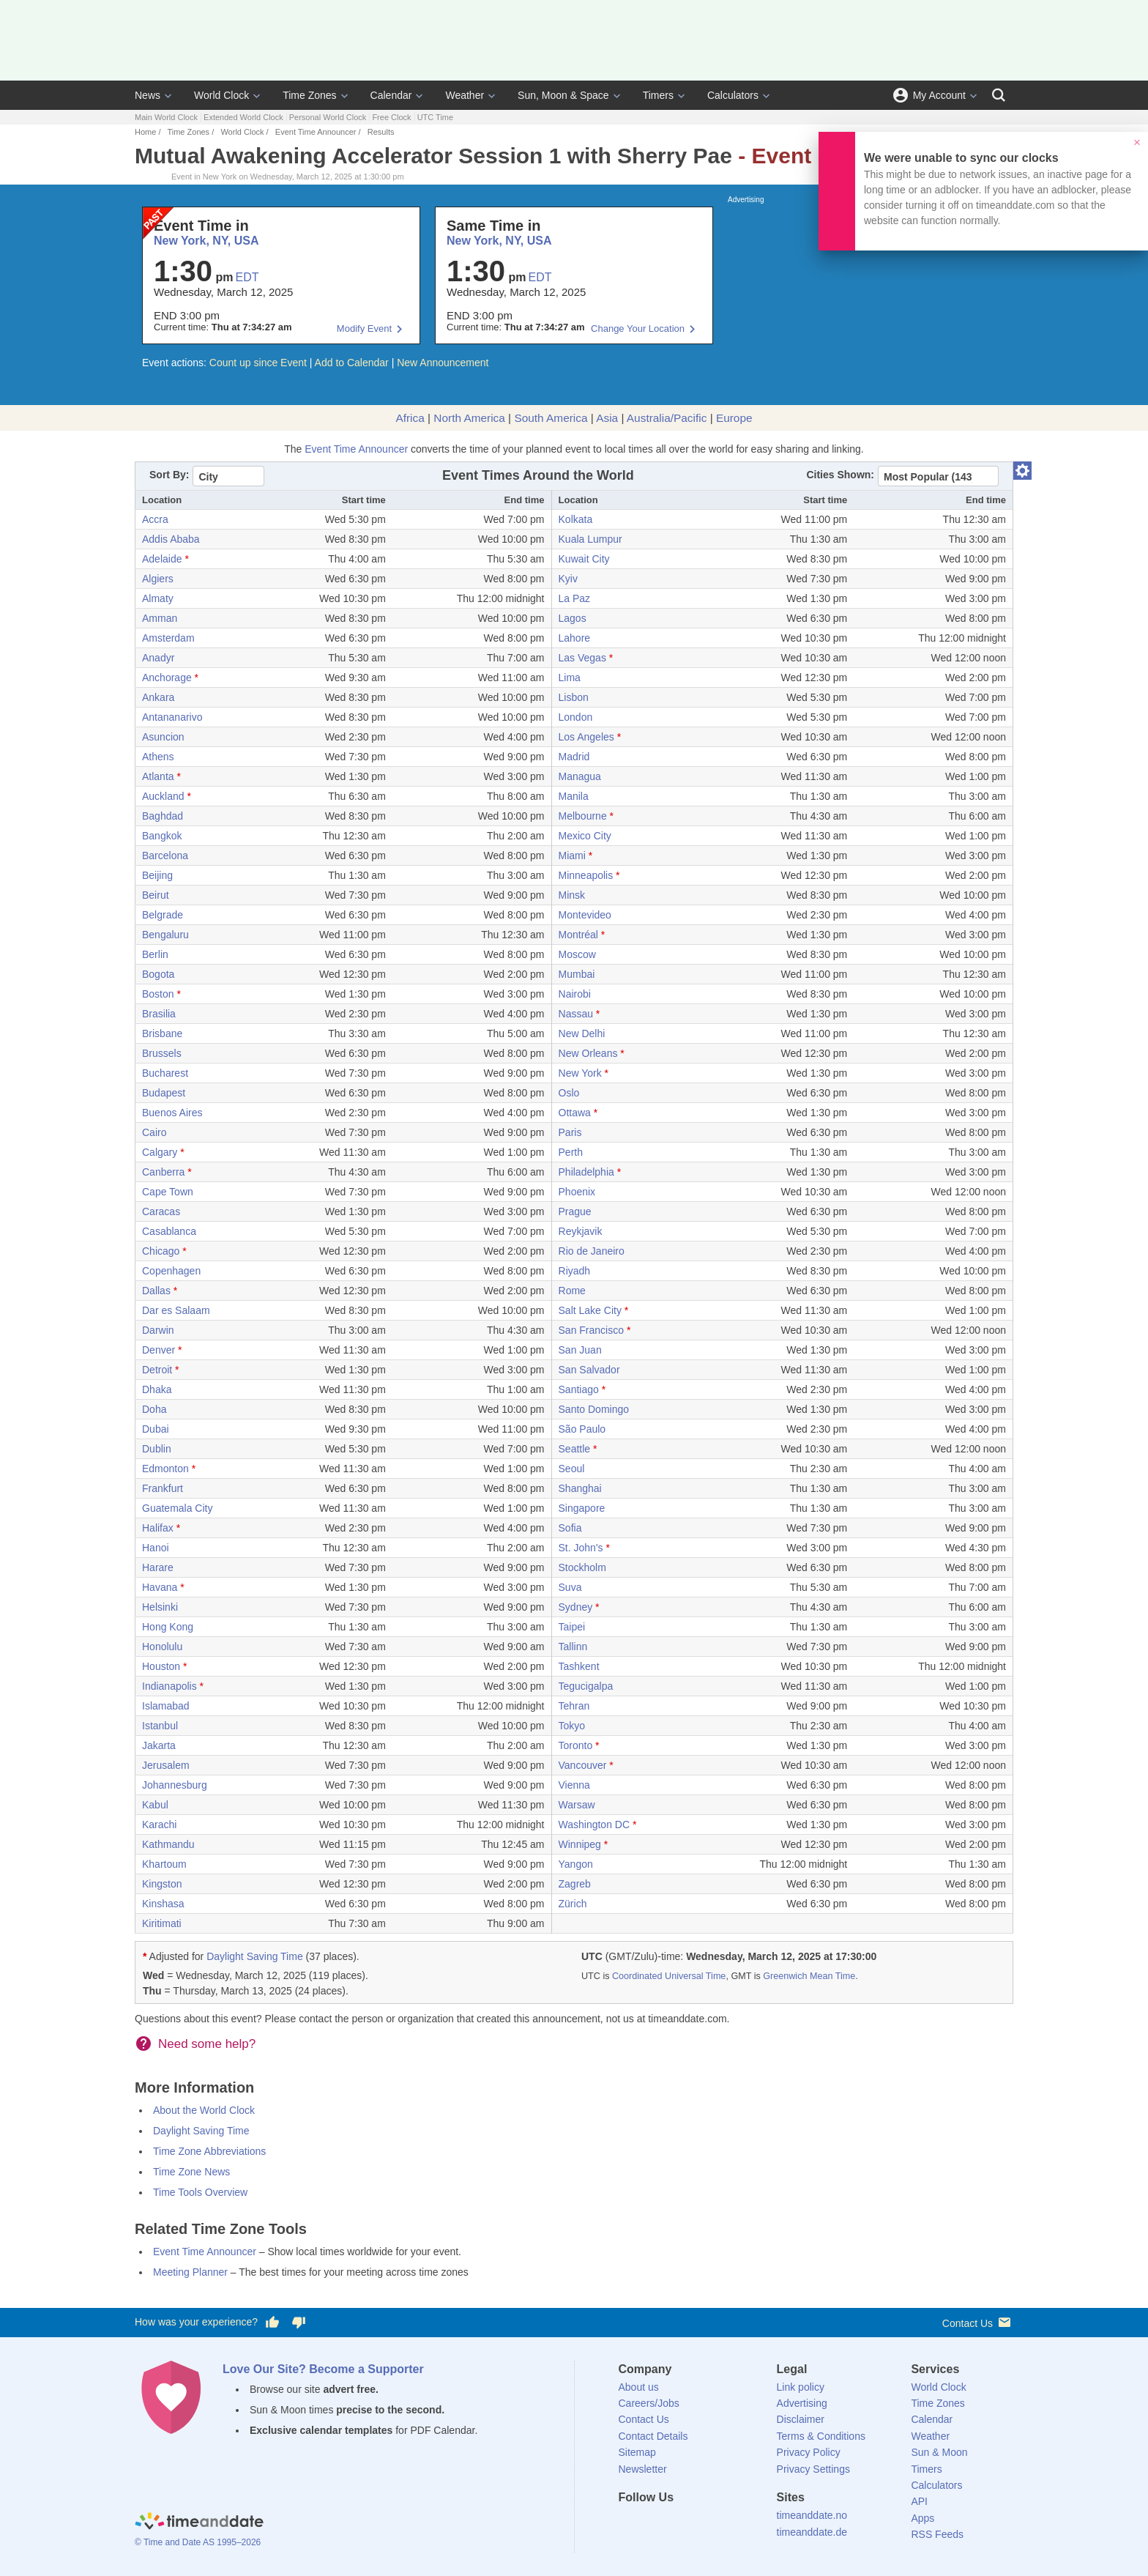 Image resolution: width=1148 pixels, height=2576 pixels. I want to click on Calgary, so click(159, 1152).